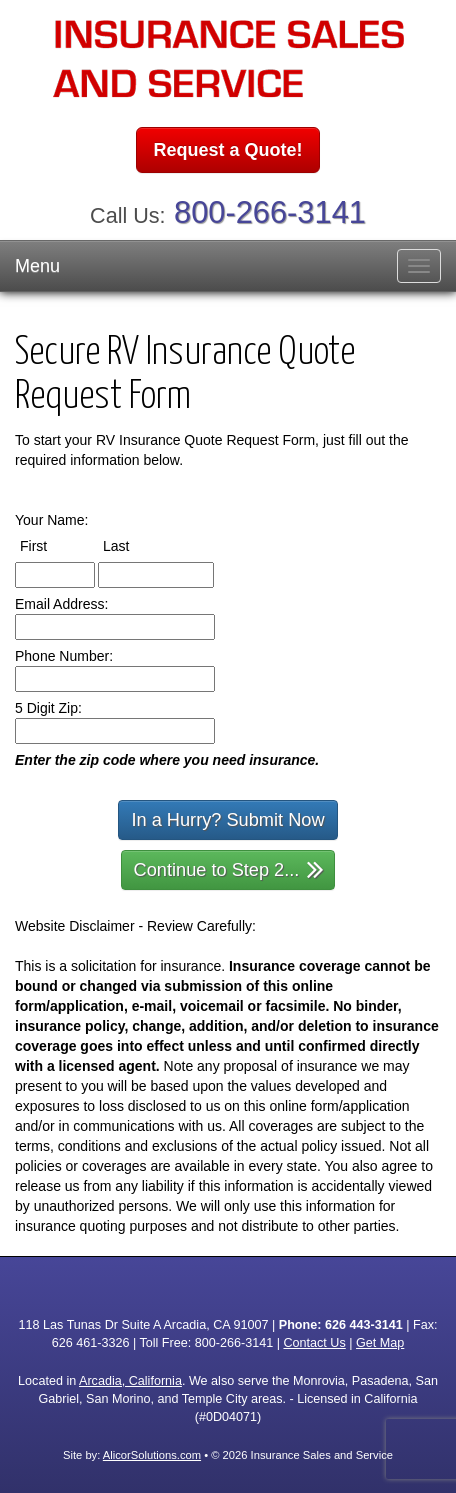 This screenshot has width=456, height=1493. What do you see at coordinates (364, 1325) in the screenshot?
I see `626 443-3141` at bounding box center [364, 1325].